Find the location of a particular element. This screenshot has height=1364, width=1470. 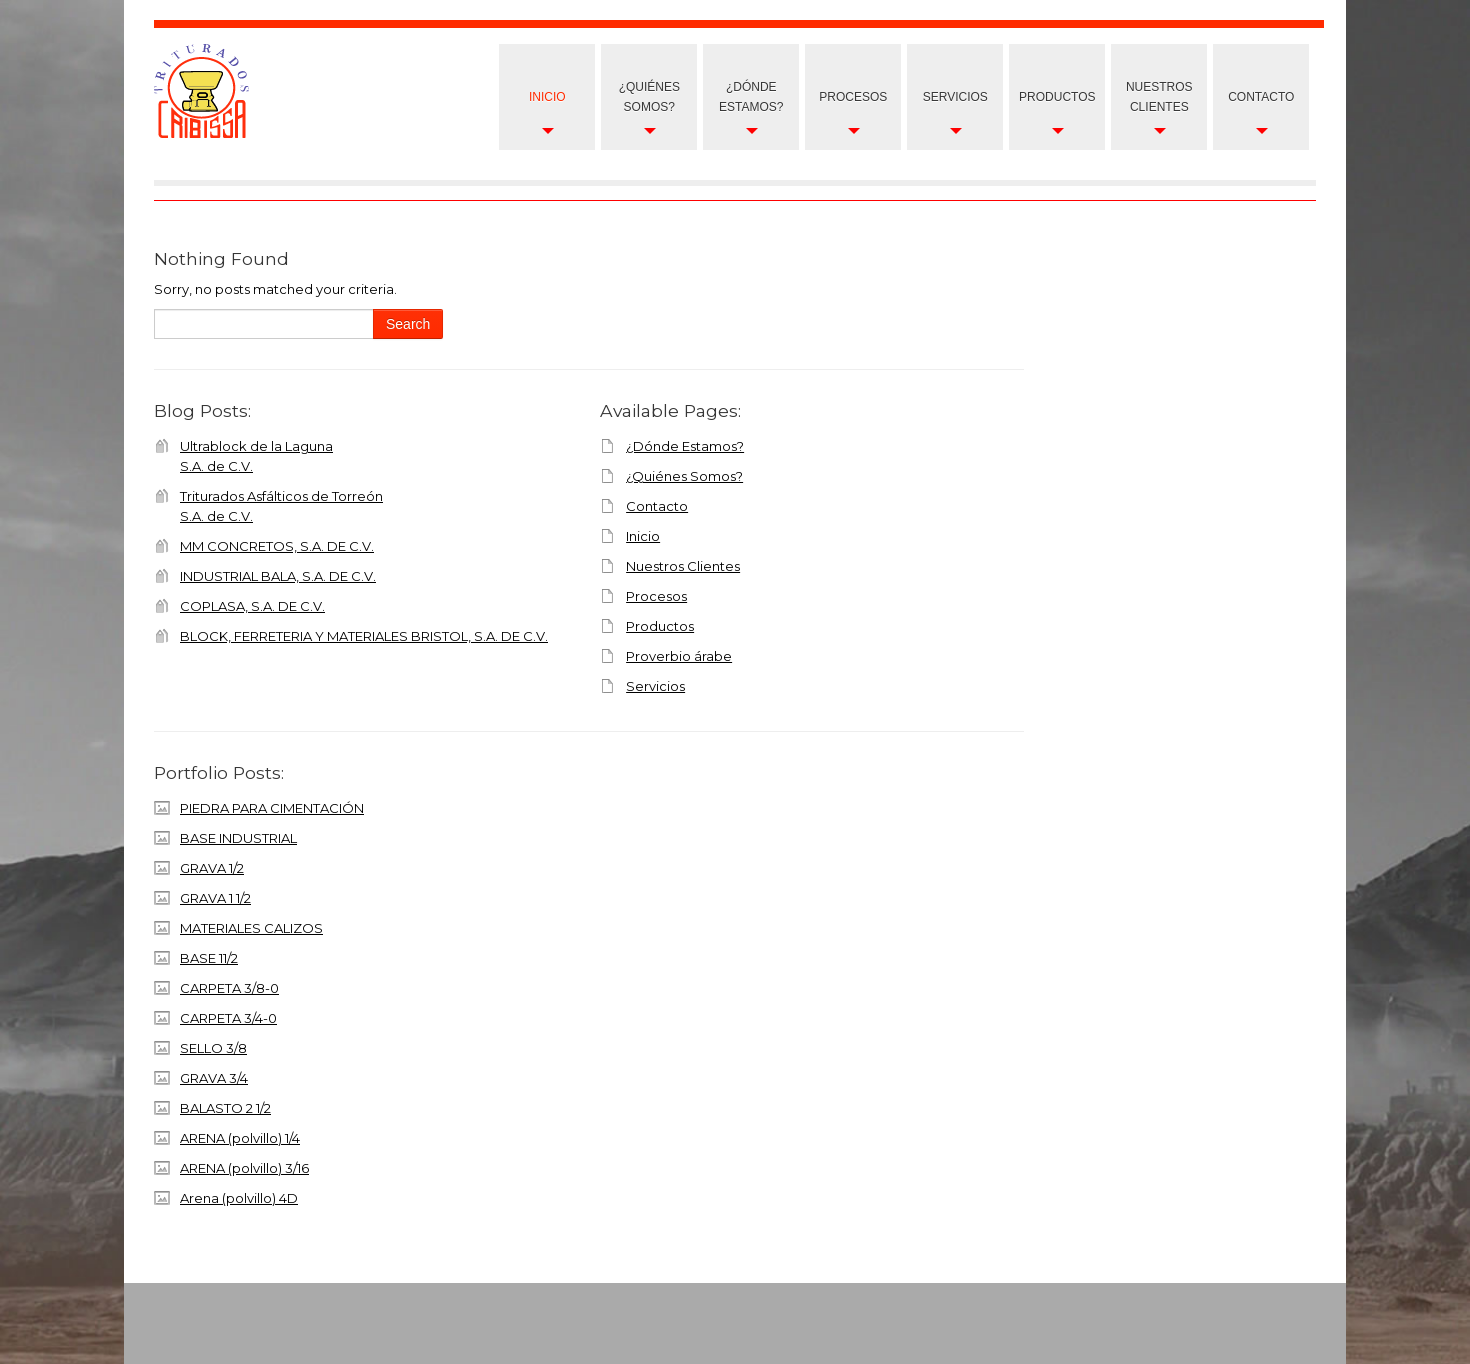

SELLO 3/8 is located at coordinates (213, 1048).